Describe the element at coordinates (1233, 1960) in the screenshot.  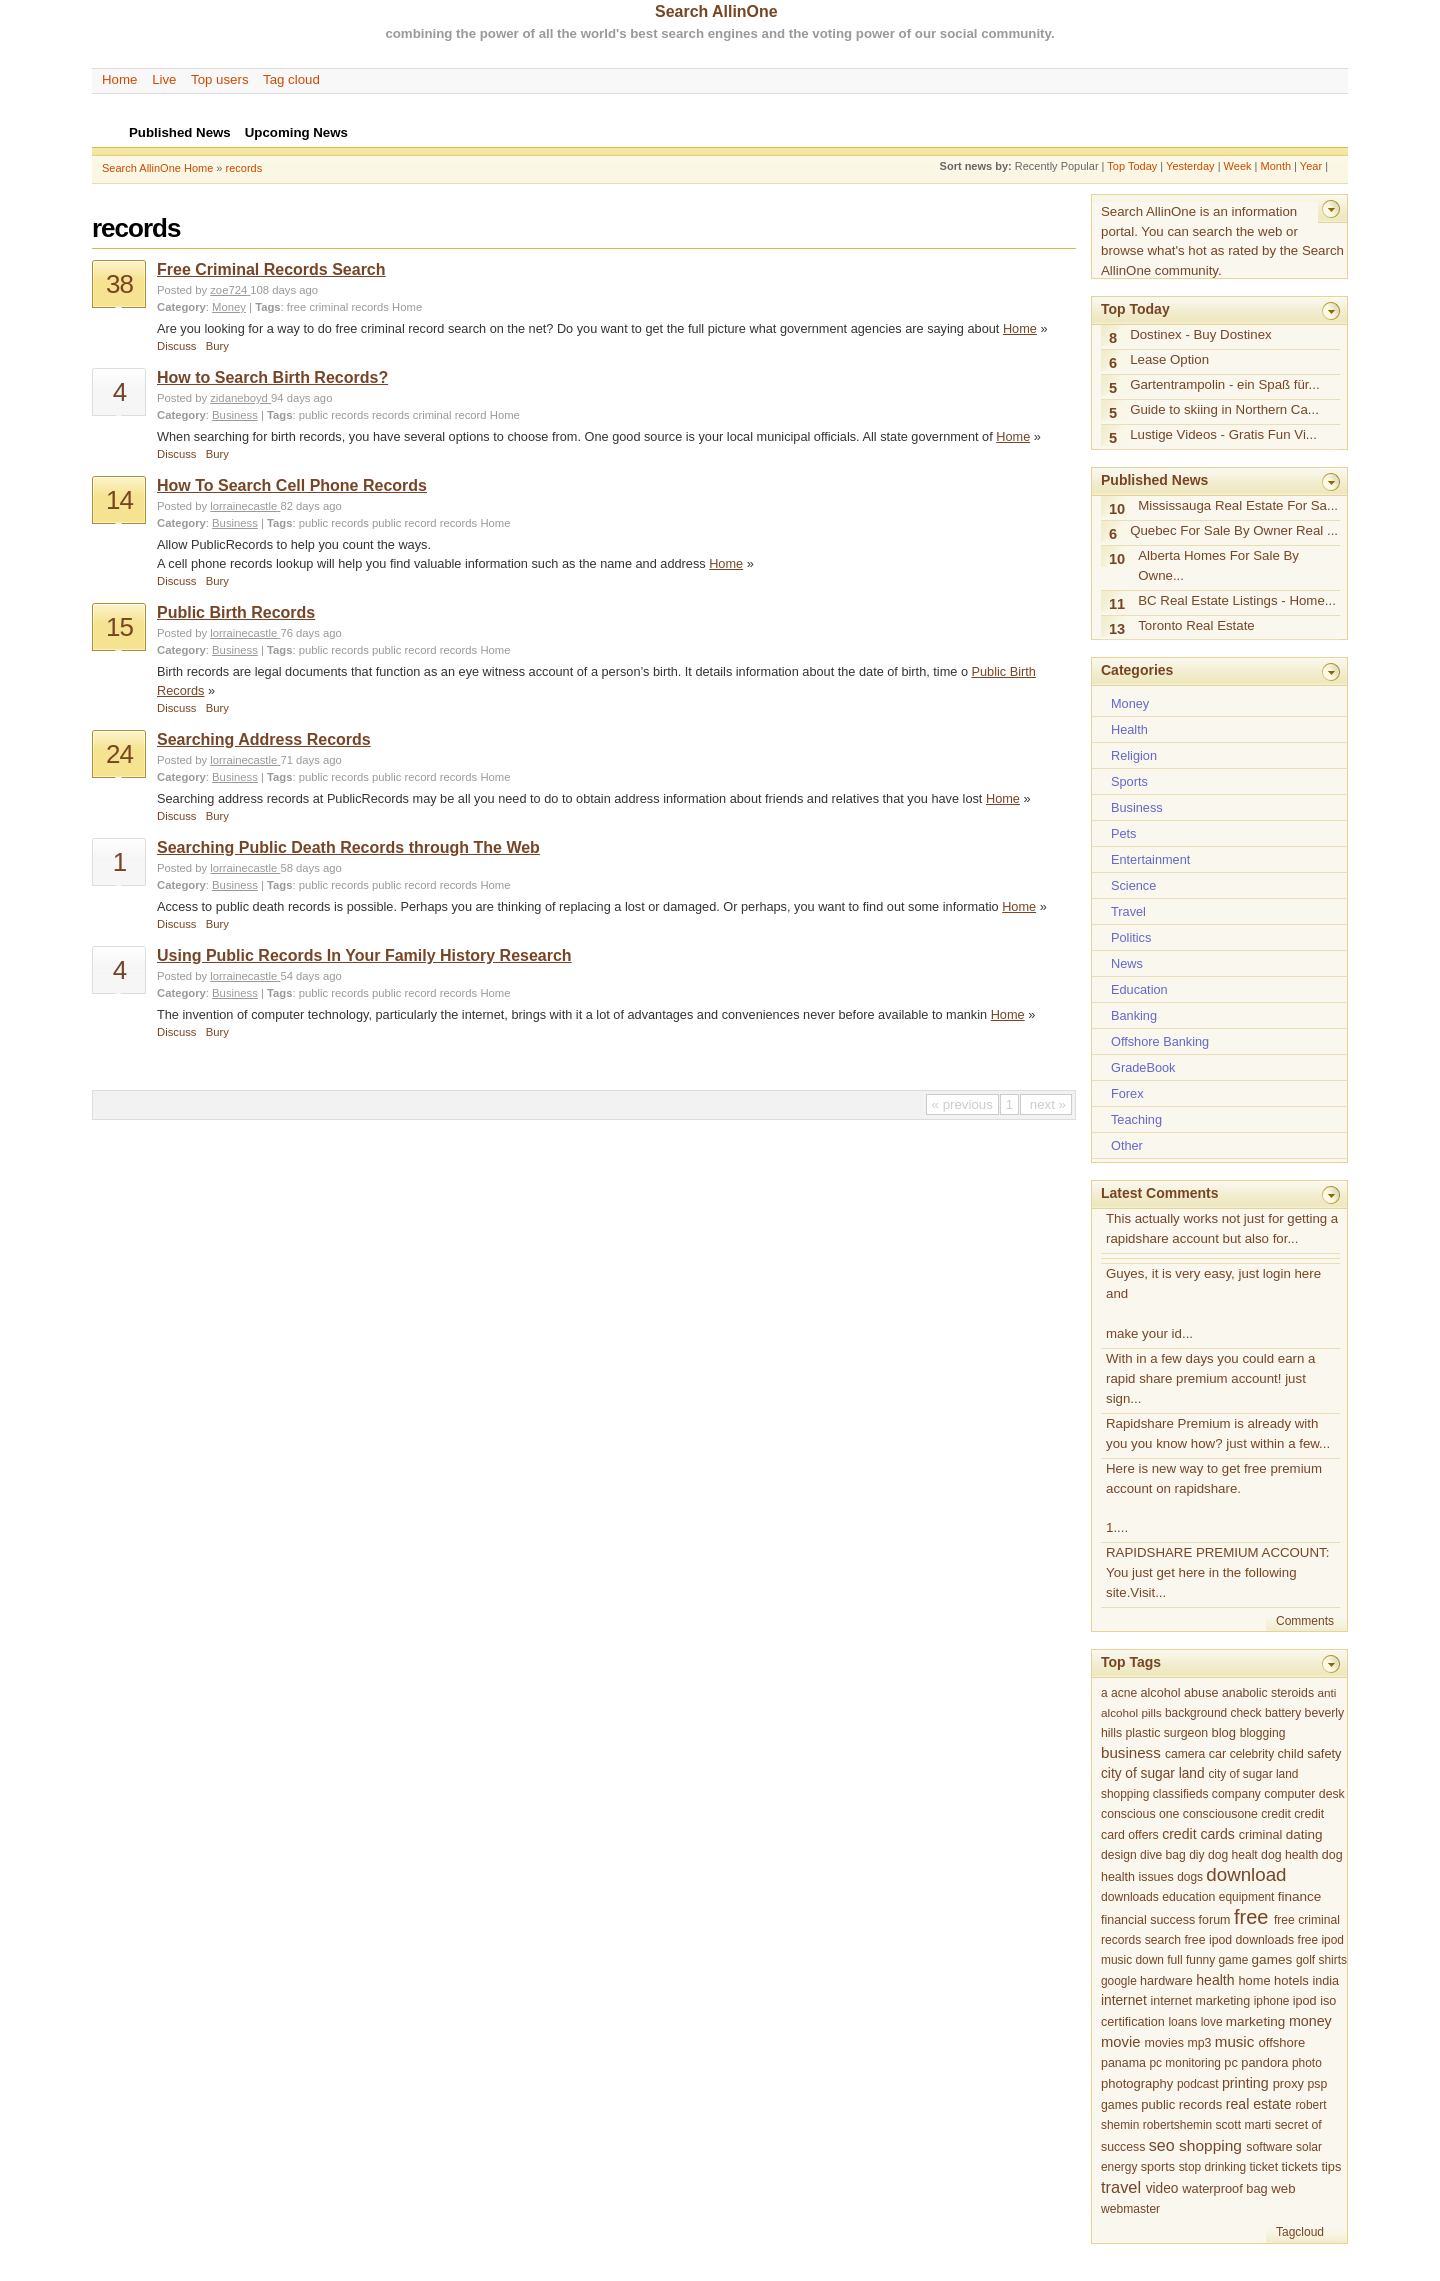
I see `game` at that location.